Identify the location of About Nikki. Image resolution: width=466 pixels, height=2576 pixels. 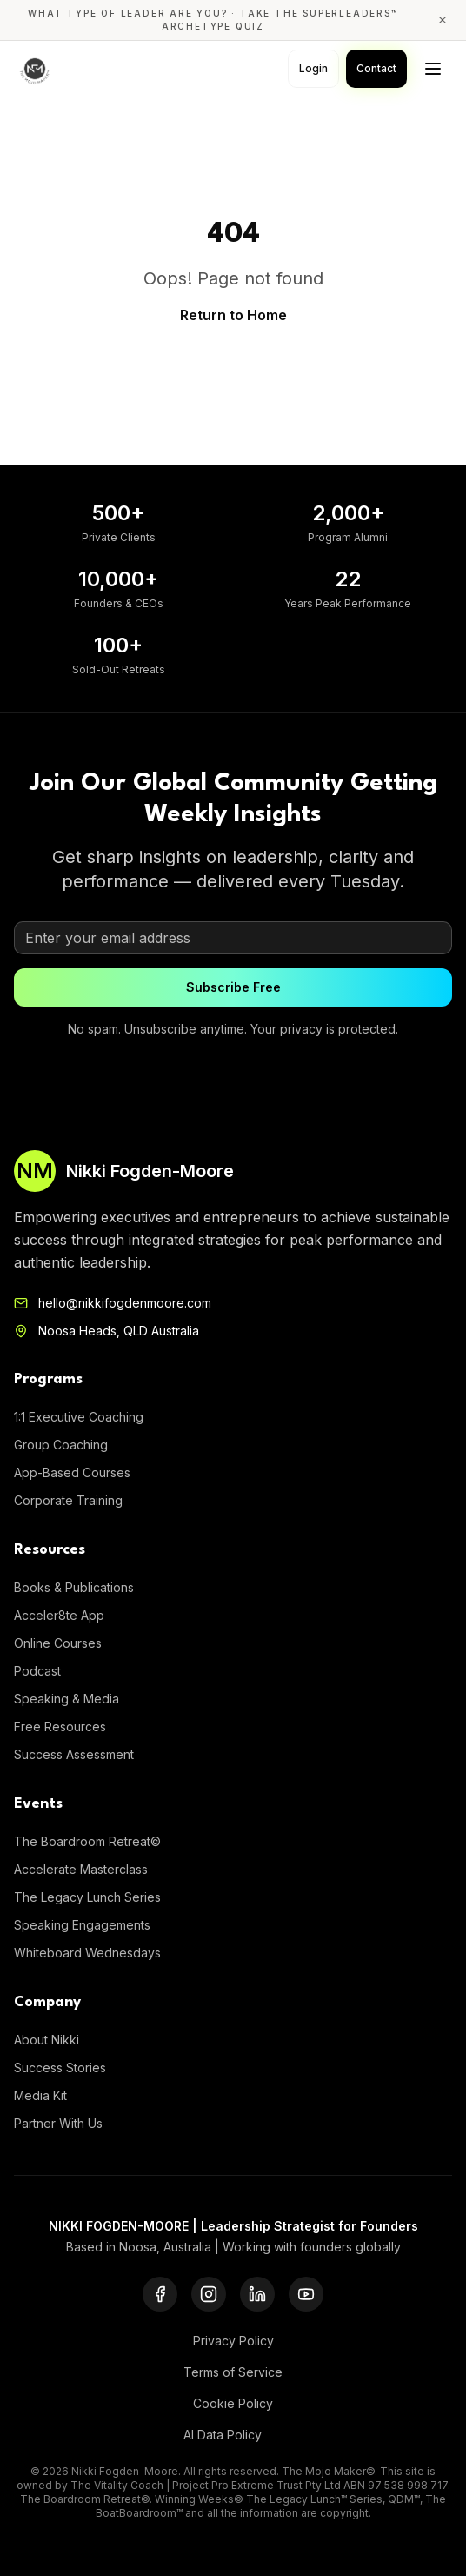
(46, 2039).